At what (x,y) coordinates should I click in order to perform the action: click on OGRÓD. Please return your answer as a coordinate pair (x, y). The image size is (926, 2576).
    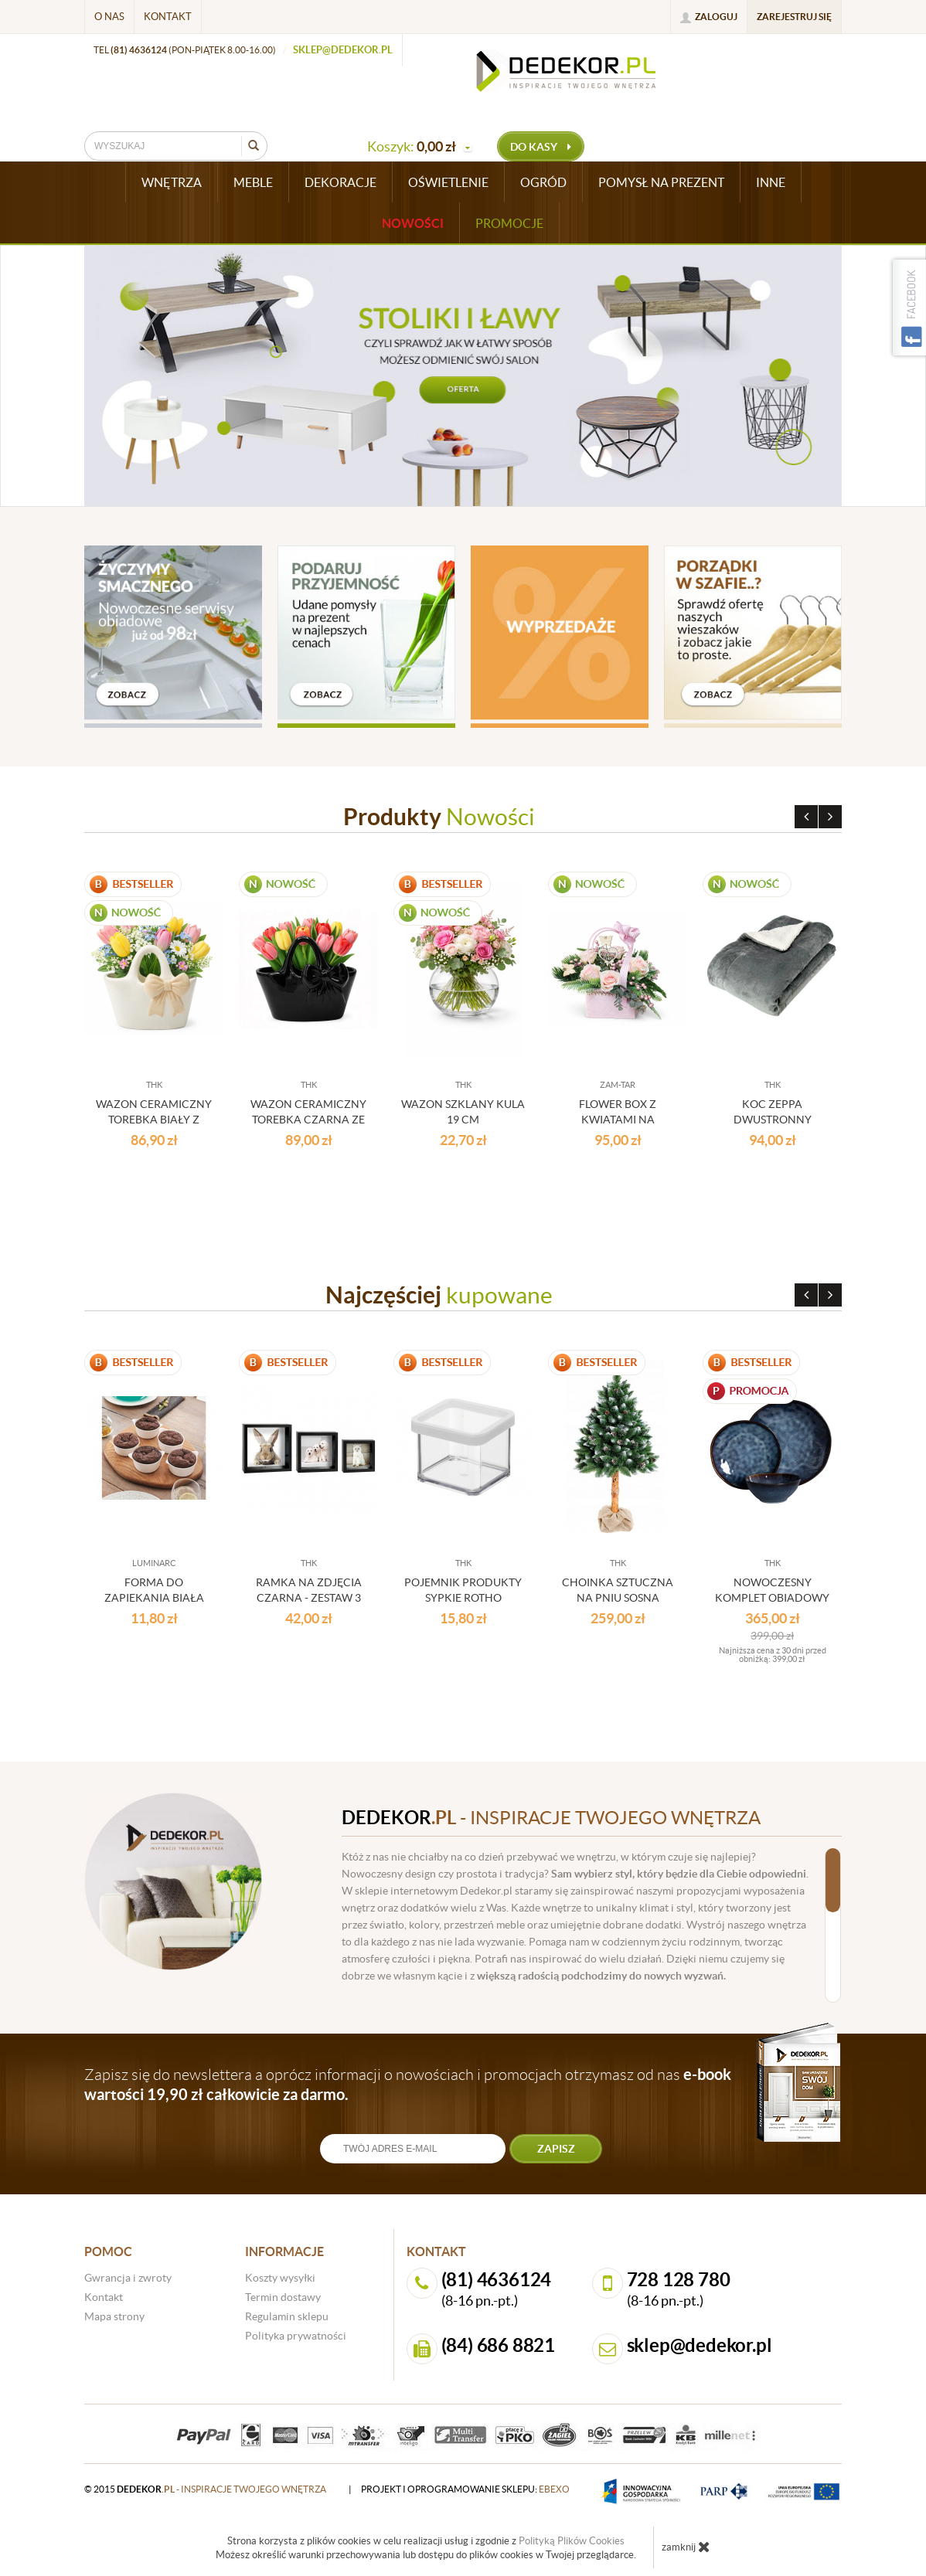
    Looking at the image, I should click on (543, 182).